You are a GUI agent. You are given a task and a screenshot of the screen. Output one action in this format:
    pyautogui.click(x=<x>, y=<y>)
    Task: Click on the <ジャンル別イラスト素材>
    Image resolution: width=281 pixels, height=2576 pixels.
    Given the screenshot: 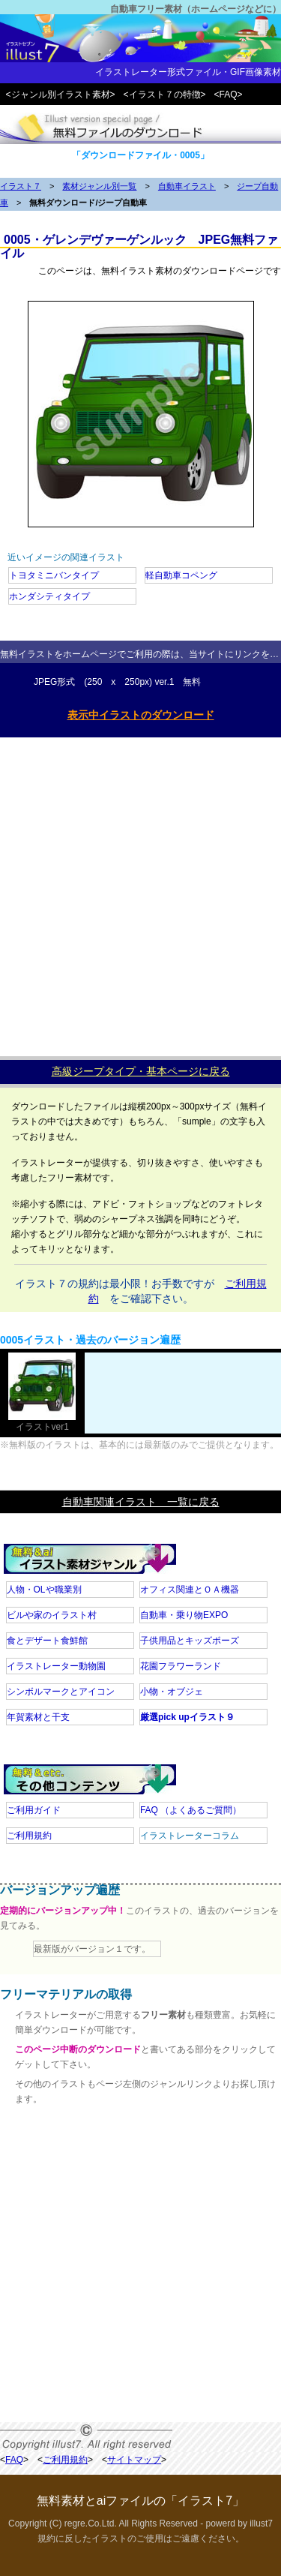 What is the action you would take?
    pyautogui.click(x=60, y=94)
    